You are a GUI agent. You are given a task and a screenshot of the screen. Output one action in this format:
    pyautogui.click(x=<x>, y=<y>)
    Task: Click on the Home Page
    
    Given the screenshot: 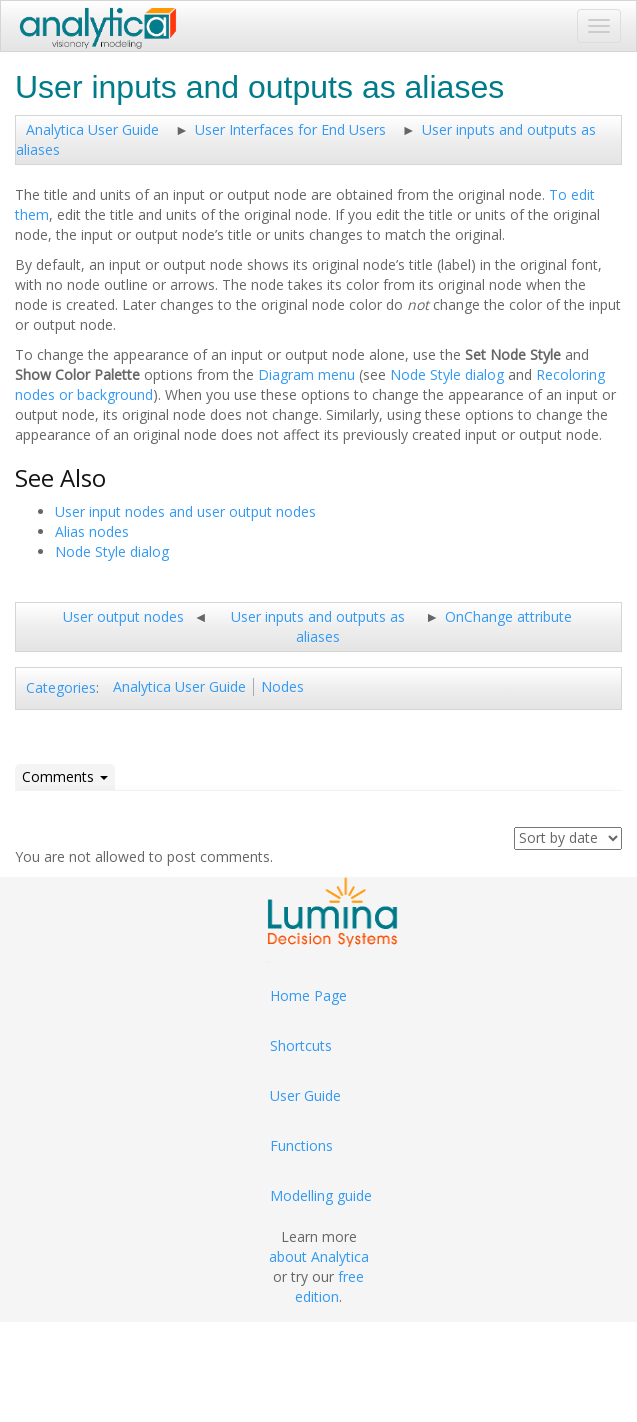 What is the action you would take?
    pyautogui.click(x=308, y=995)
    